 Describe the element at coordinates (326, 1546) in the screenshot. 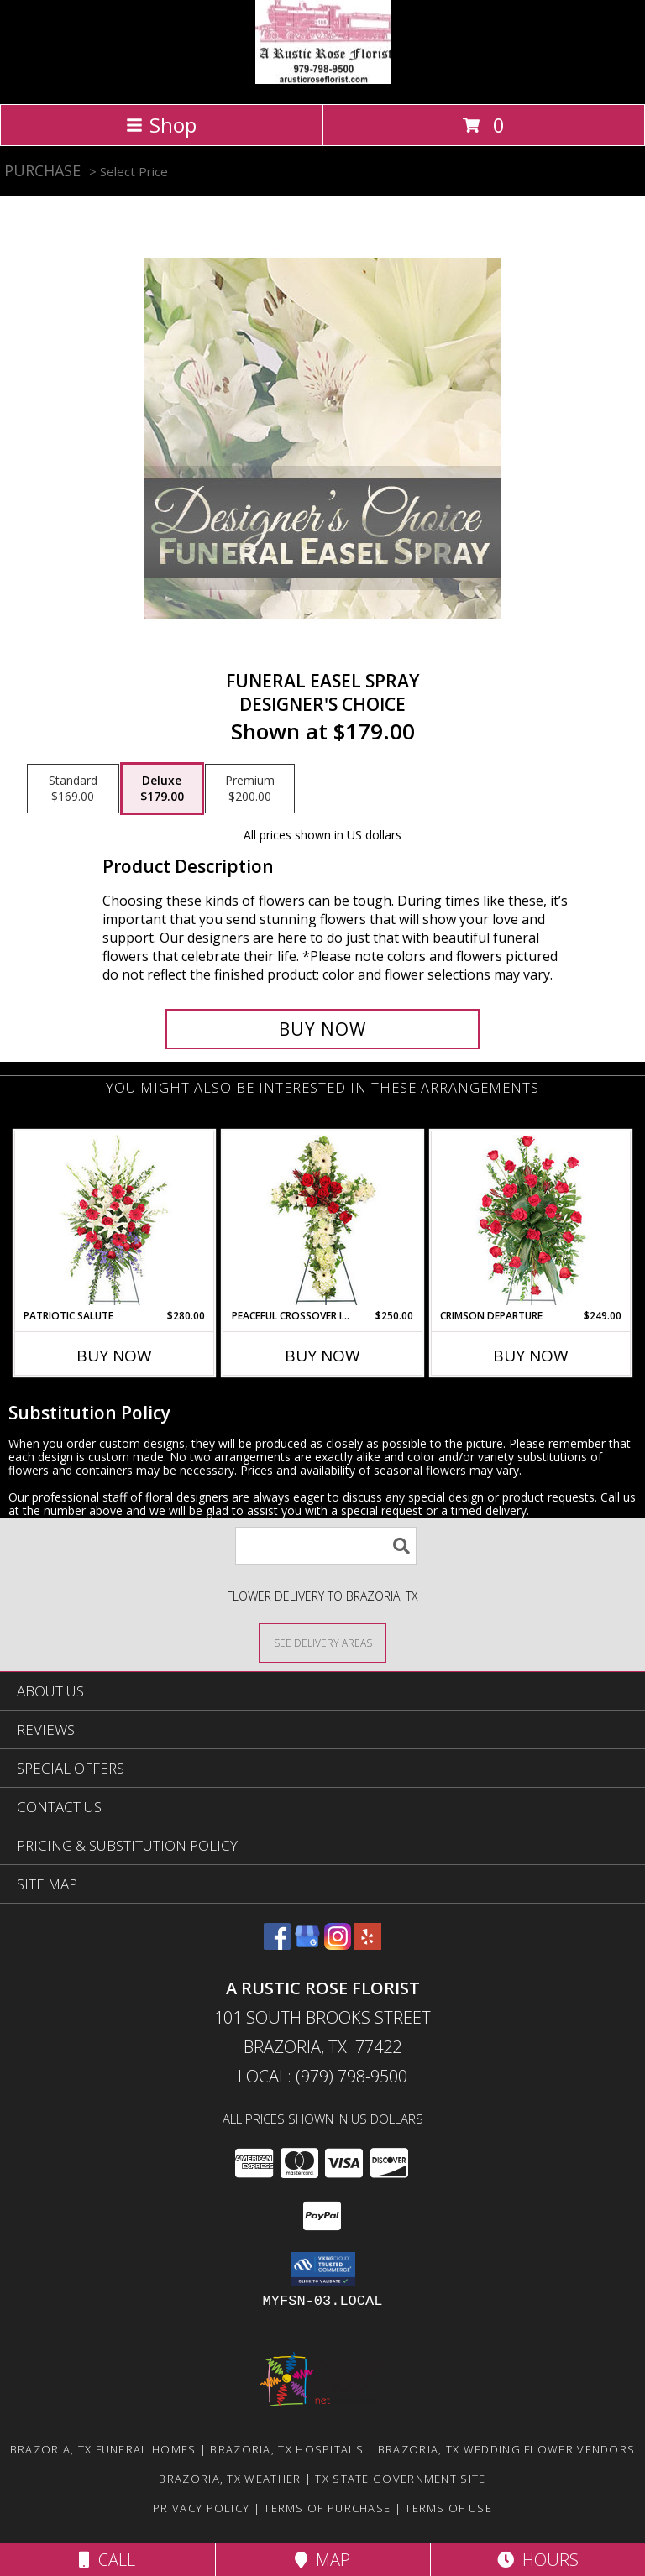

I see `[Product Search]` at that location.